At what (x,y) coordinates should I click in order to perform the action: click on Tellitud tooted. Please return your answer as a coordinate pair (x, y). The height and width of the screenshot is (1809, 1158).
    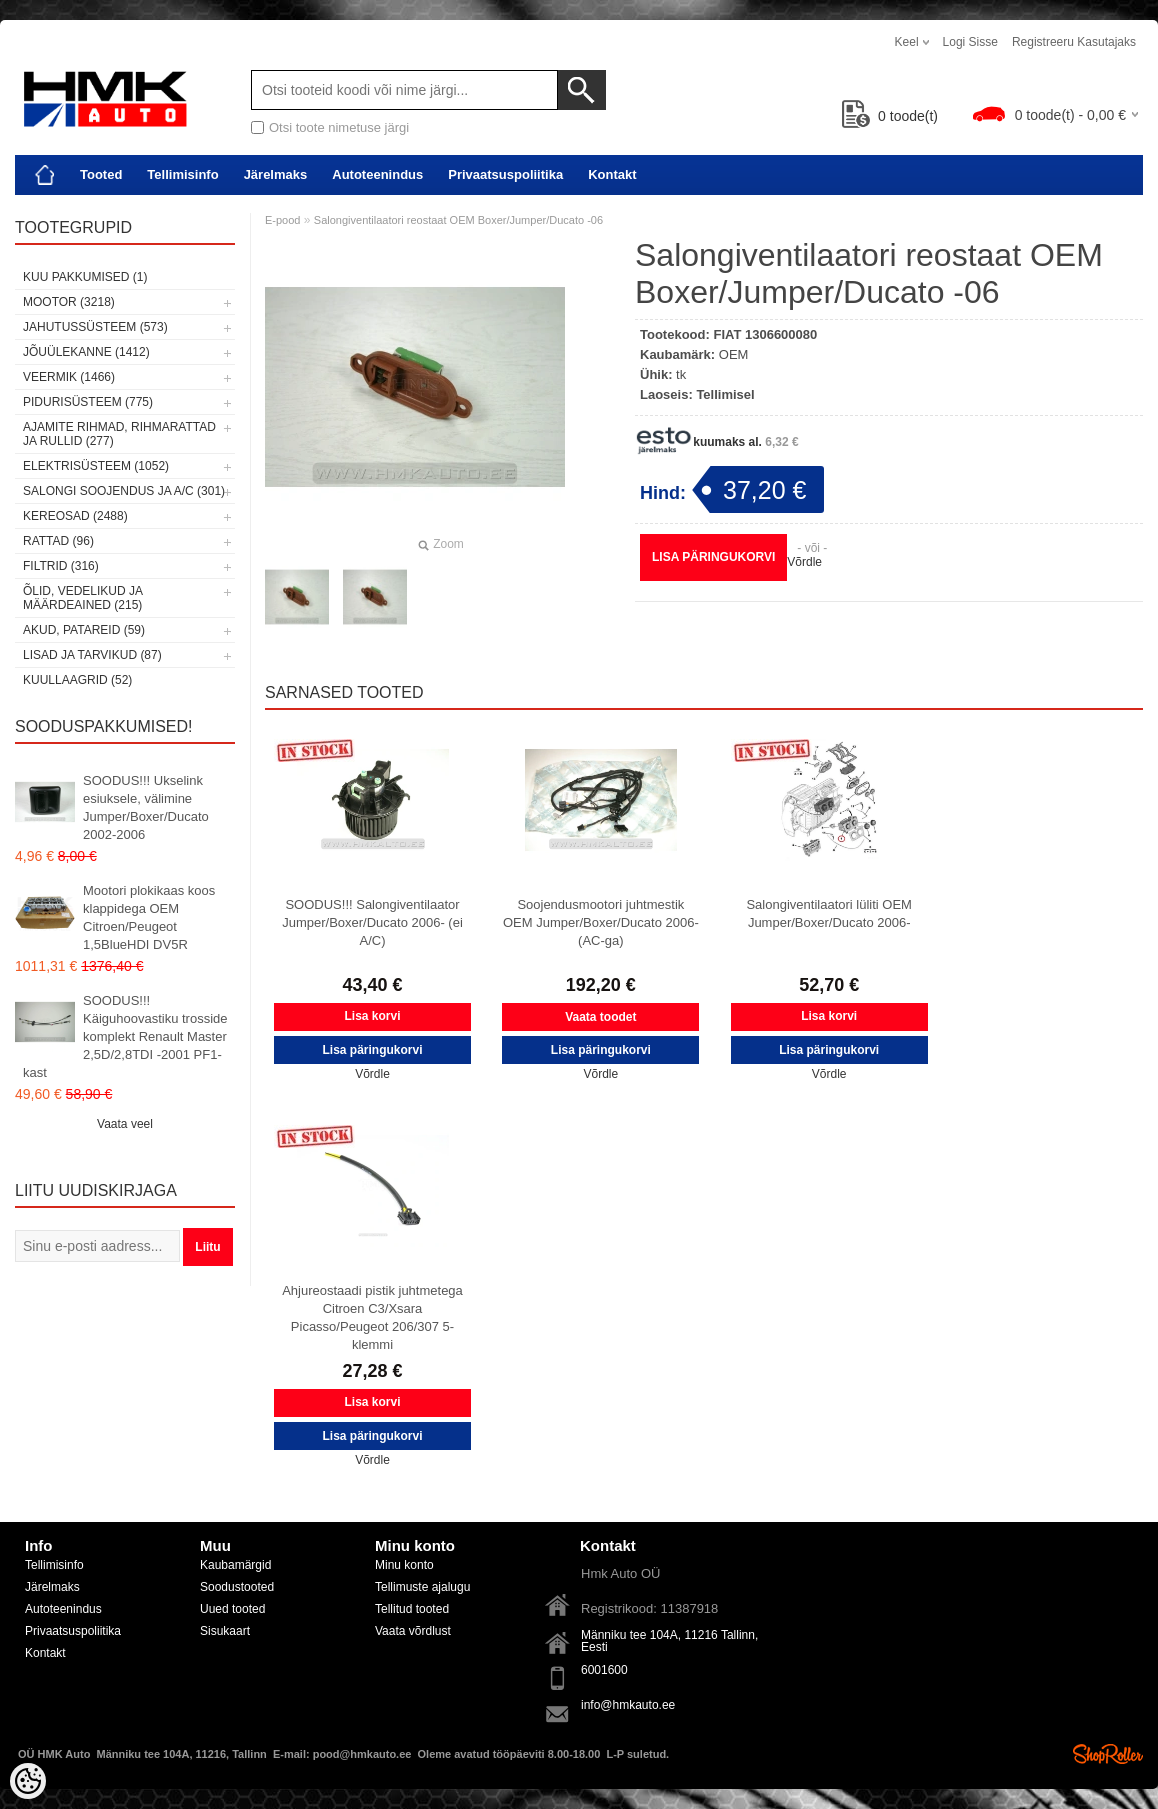
    Looking at the image, I should click on (412, 1609).